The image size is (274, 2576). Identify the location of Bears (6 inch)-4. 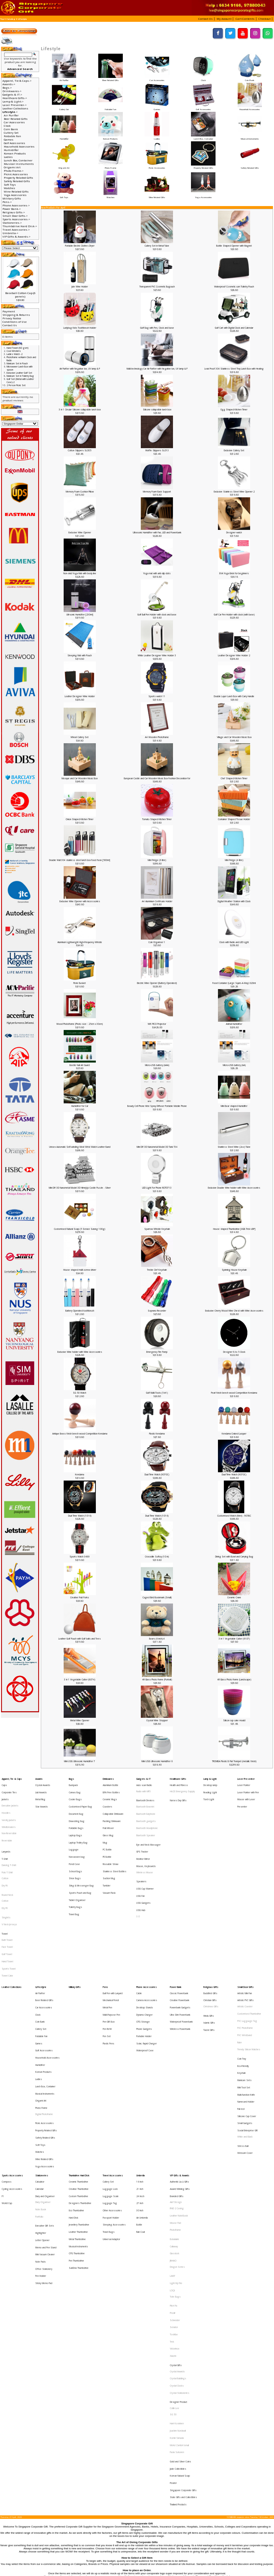
(157, 1638).